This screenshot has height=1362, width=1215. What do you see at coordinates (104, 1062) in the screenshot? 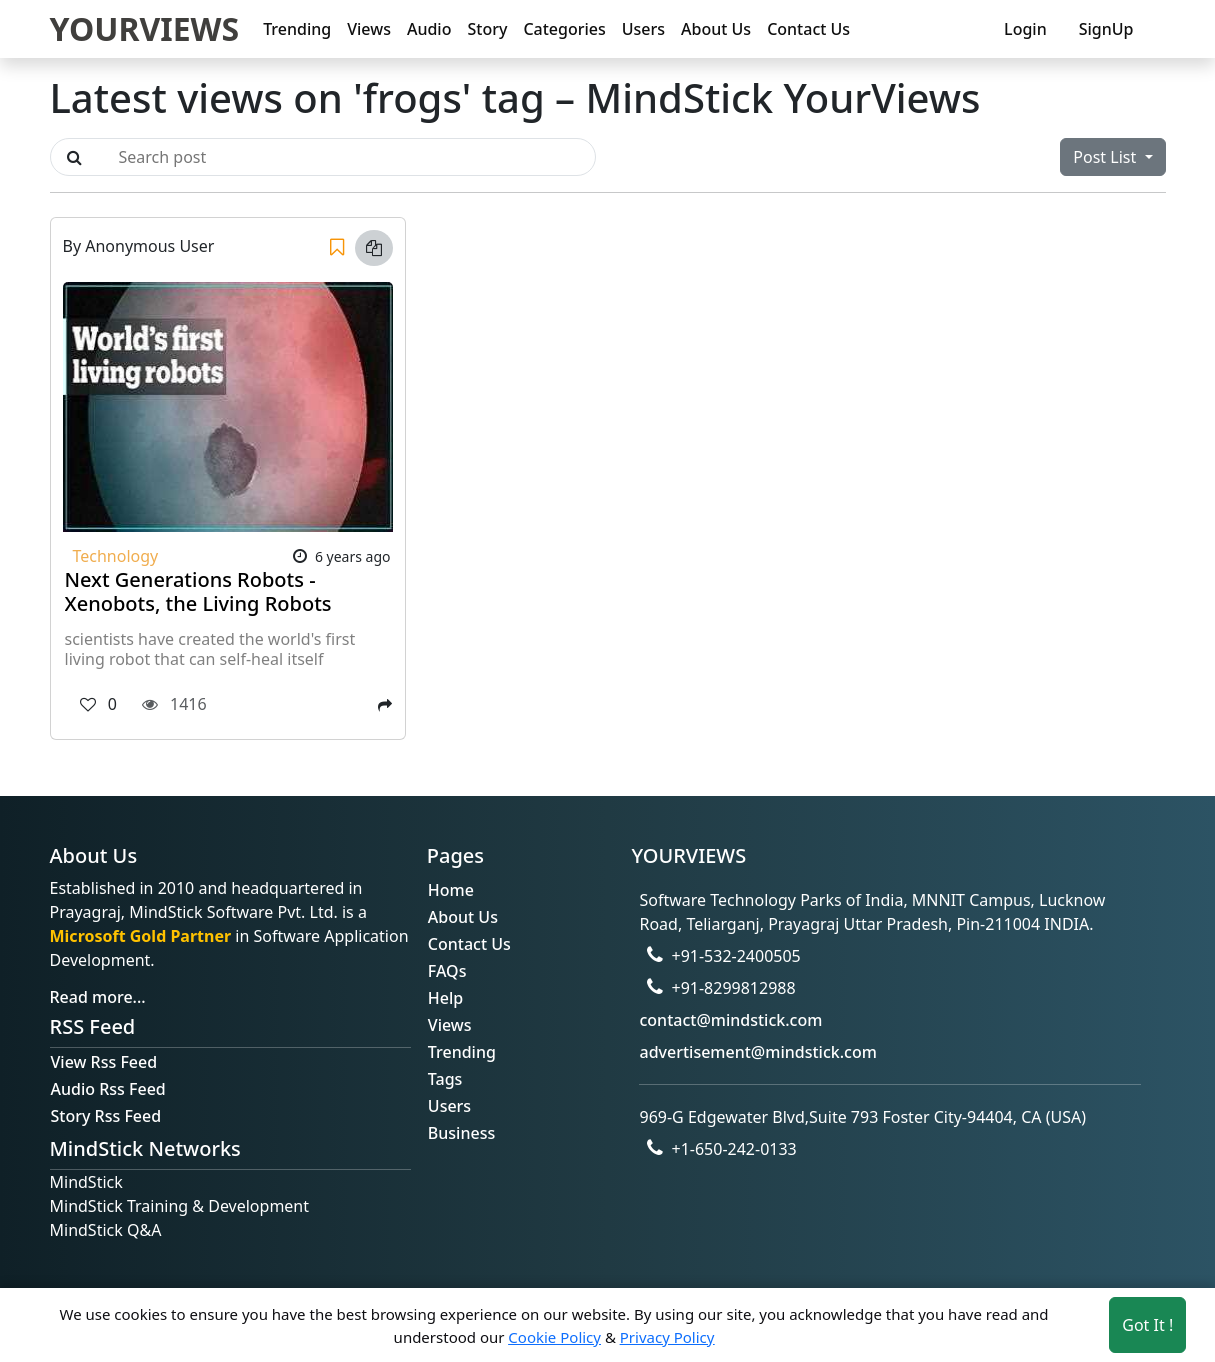
I see `View Rss Feed` at bounding box center [104, 1062].